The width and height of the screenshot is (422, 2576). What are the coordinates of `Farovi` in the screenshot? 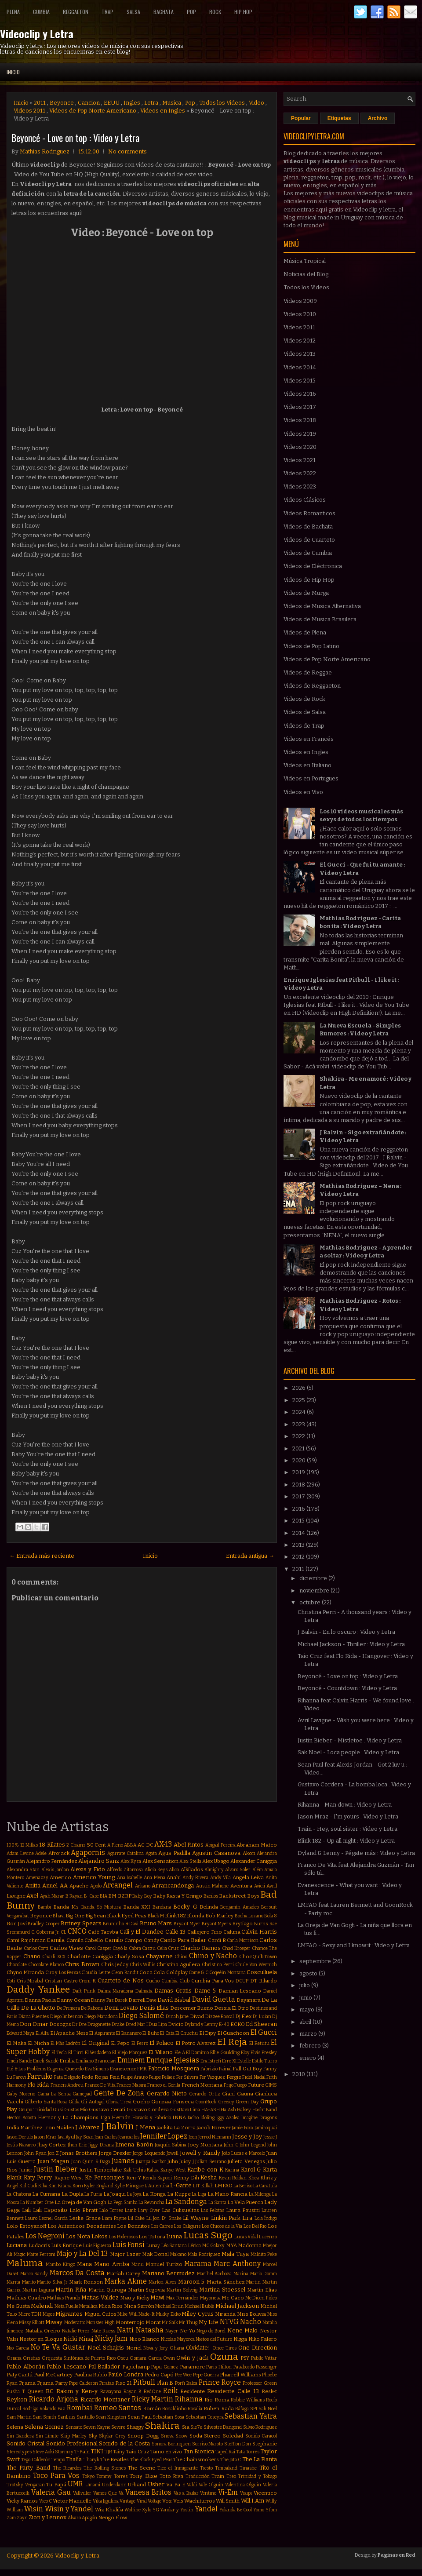 It's located at (19, 2077).